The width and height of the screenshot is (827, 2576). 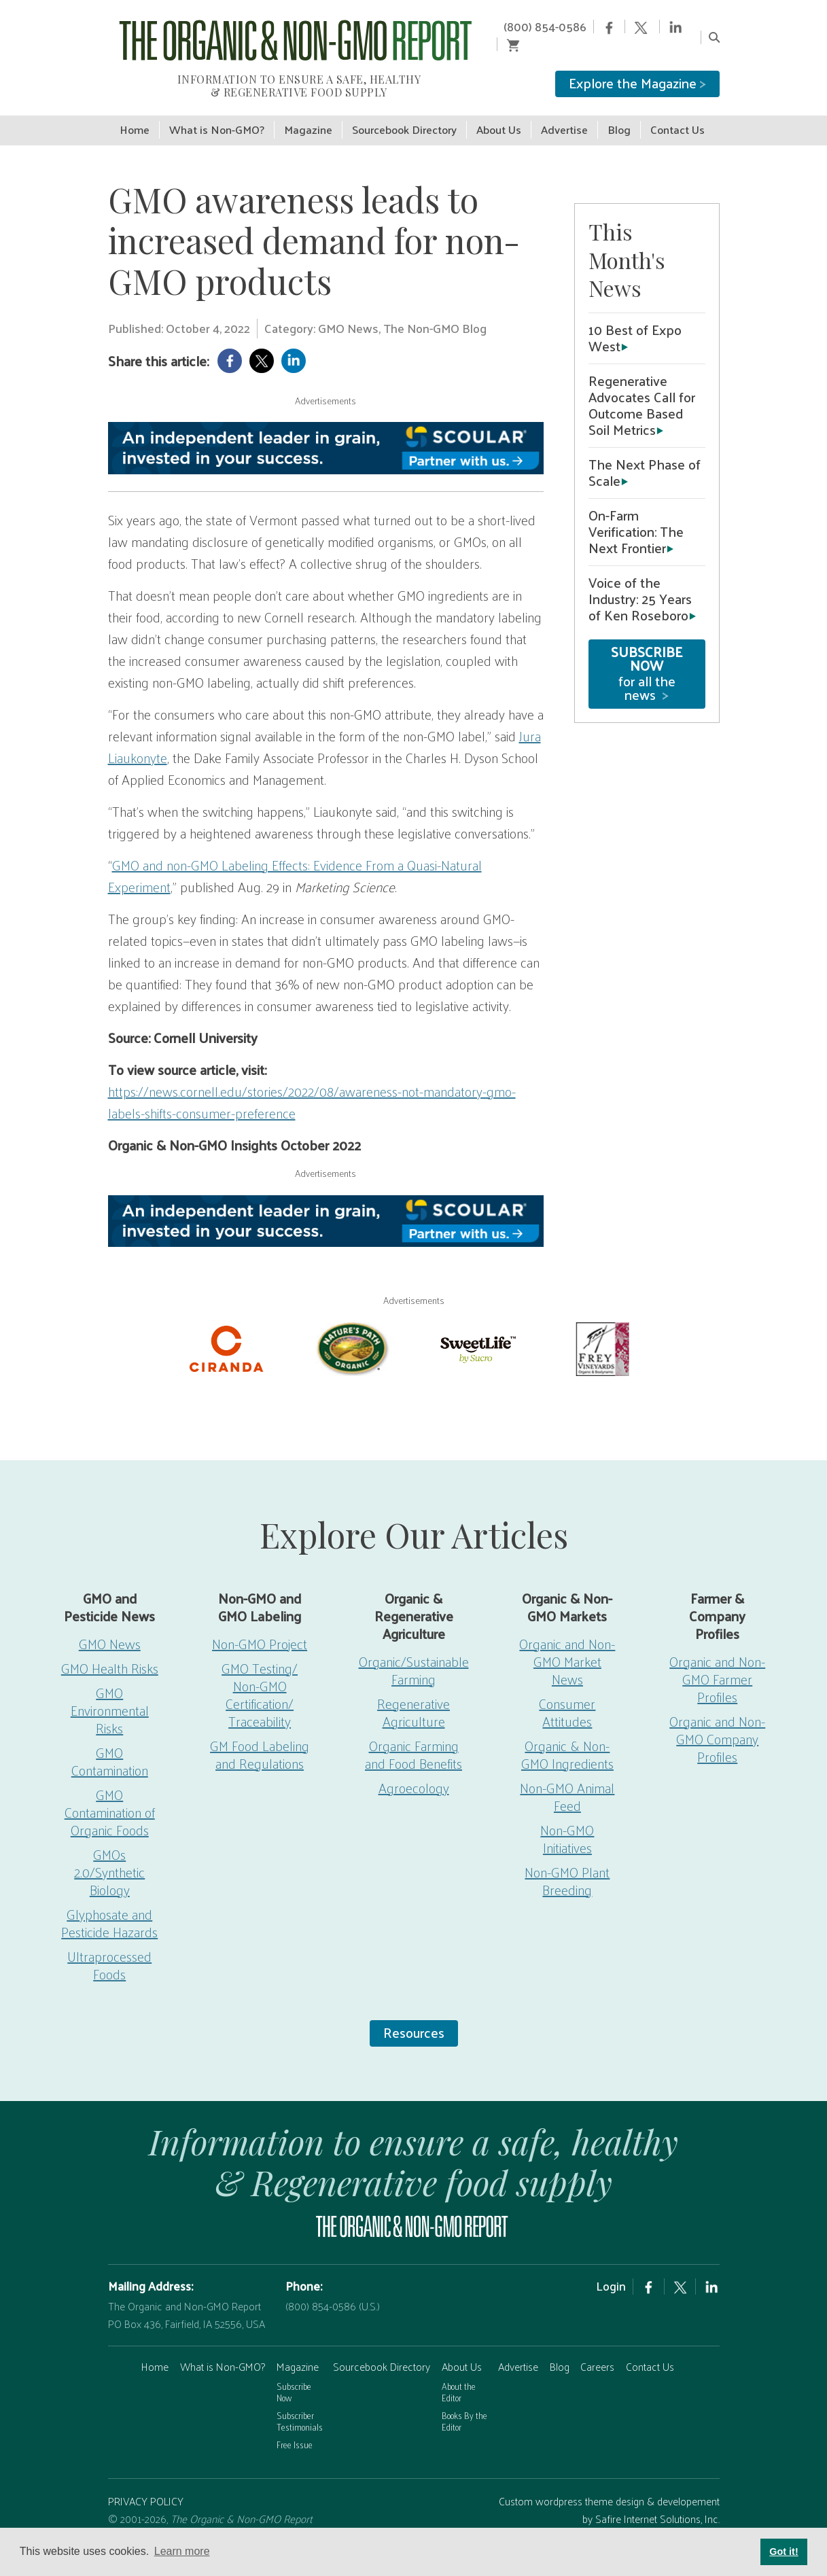 What do you see at coordinates (414, 1768) in the screenshot?
I see `Agroecology` at bounding box center [414, 1768].